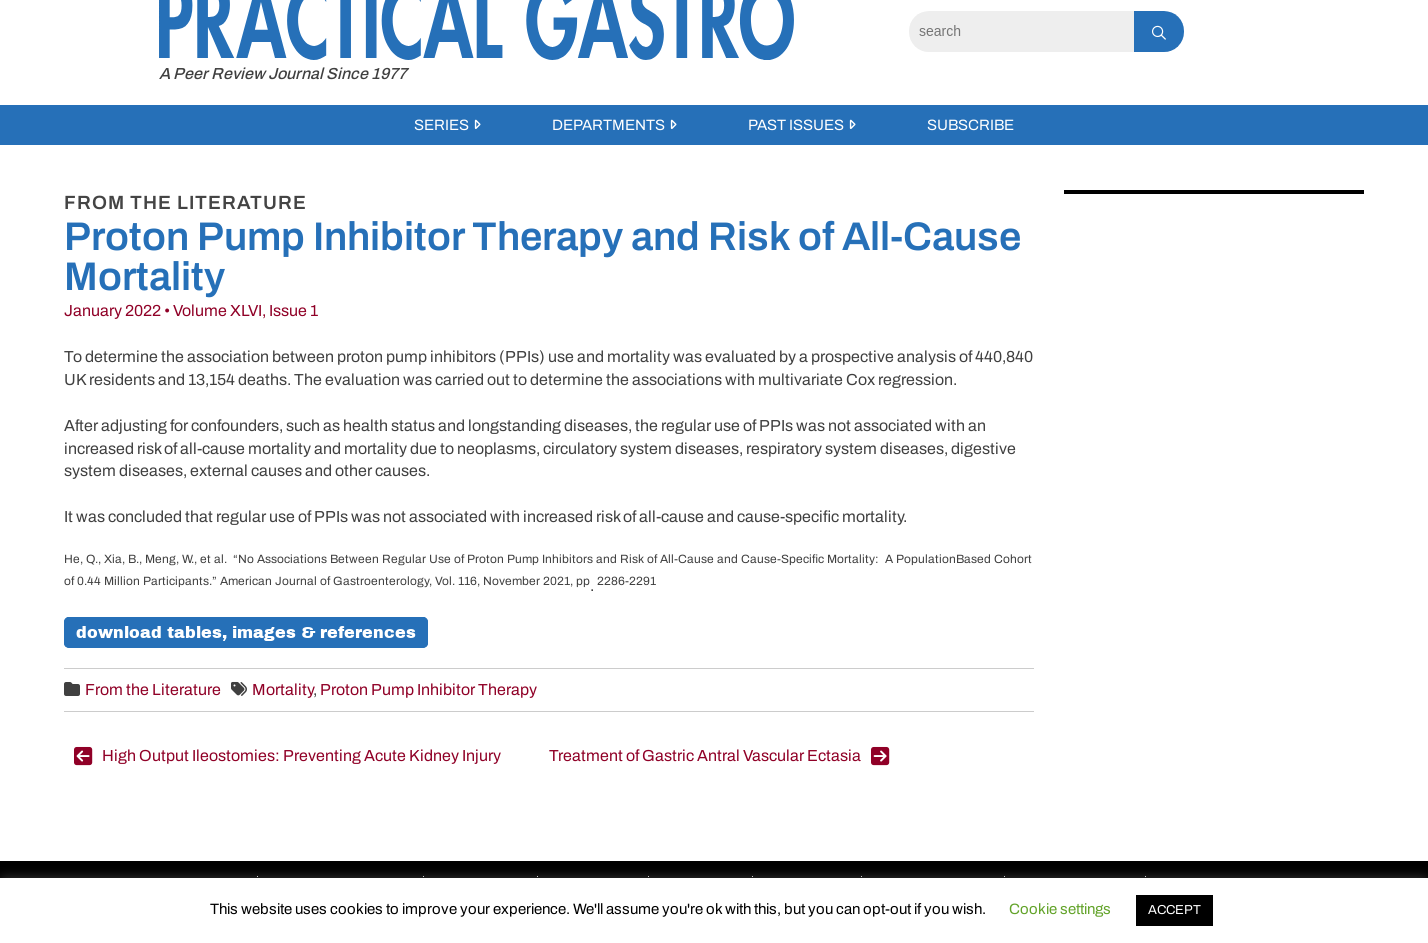 The height and width of the screenshot is (943, 1428). What do you see at coordinates (1021, 31) in the screenshot?
I see `[Search]` at bounding box center [1021, 31].